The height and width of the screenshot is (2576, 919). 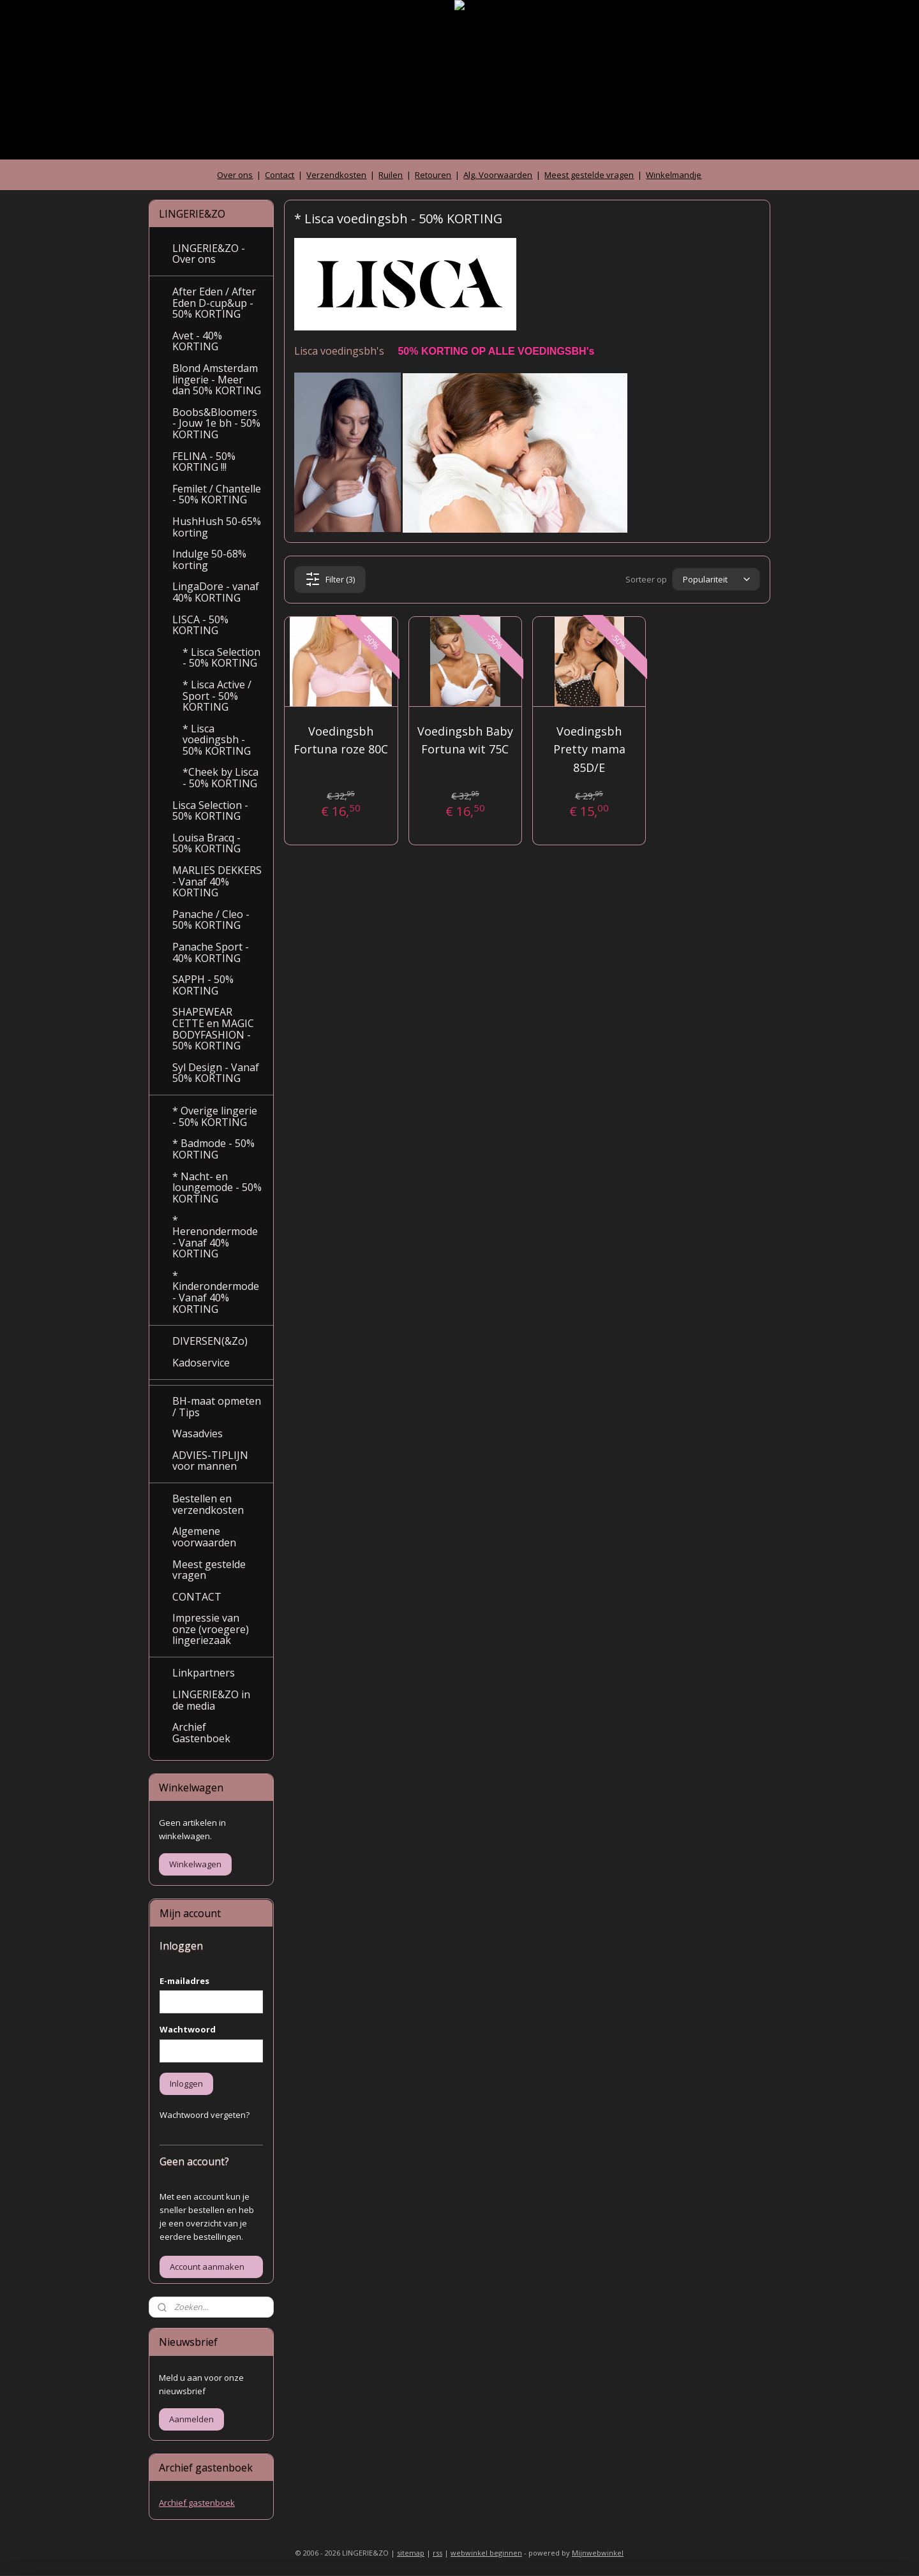 What do you see at coordinates (214, 1116) in the screenshot?
I see `* Overige lingerie - 50% KORTING` at bounding box center [214, 1116].